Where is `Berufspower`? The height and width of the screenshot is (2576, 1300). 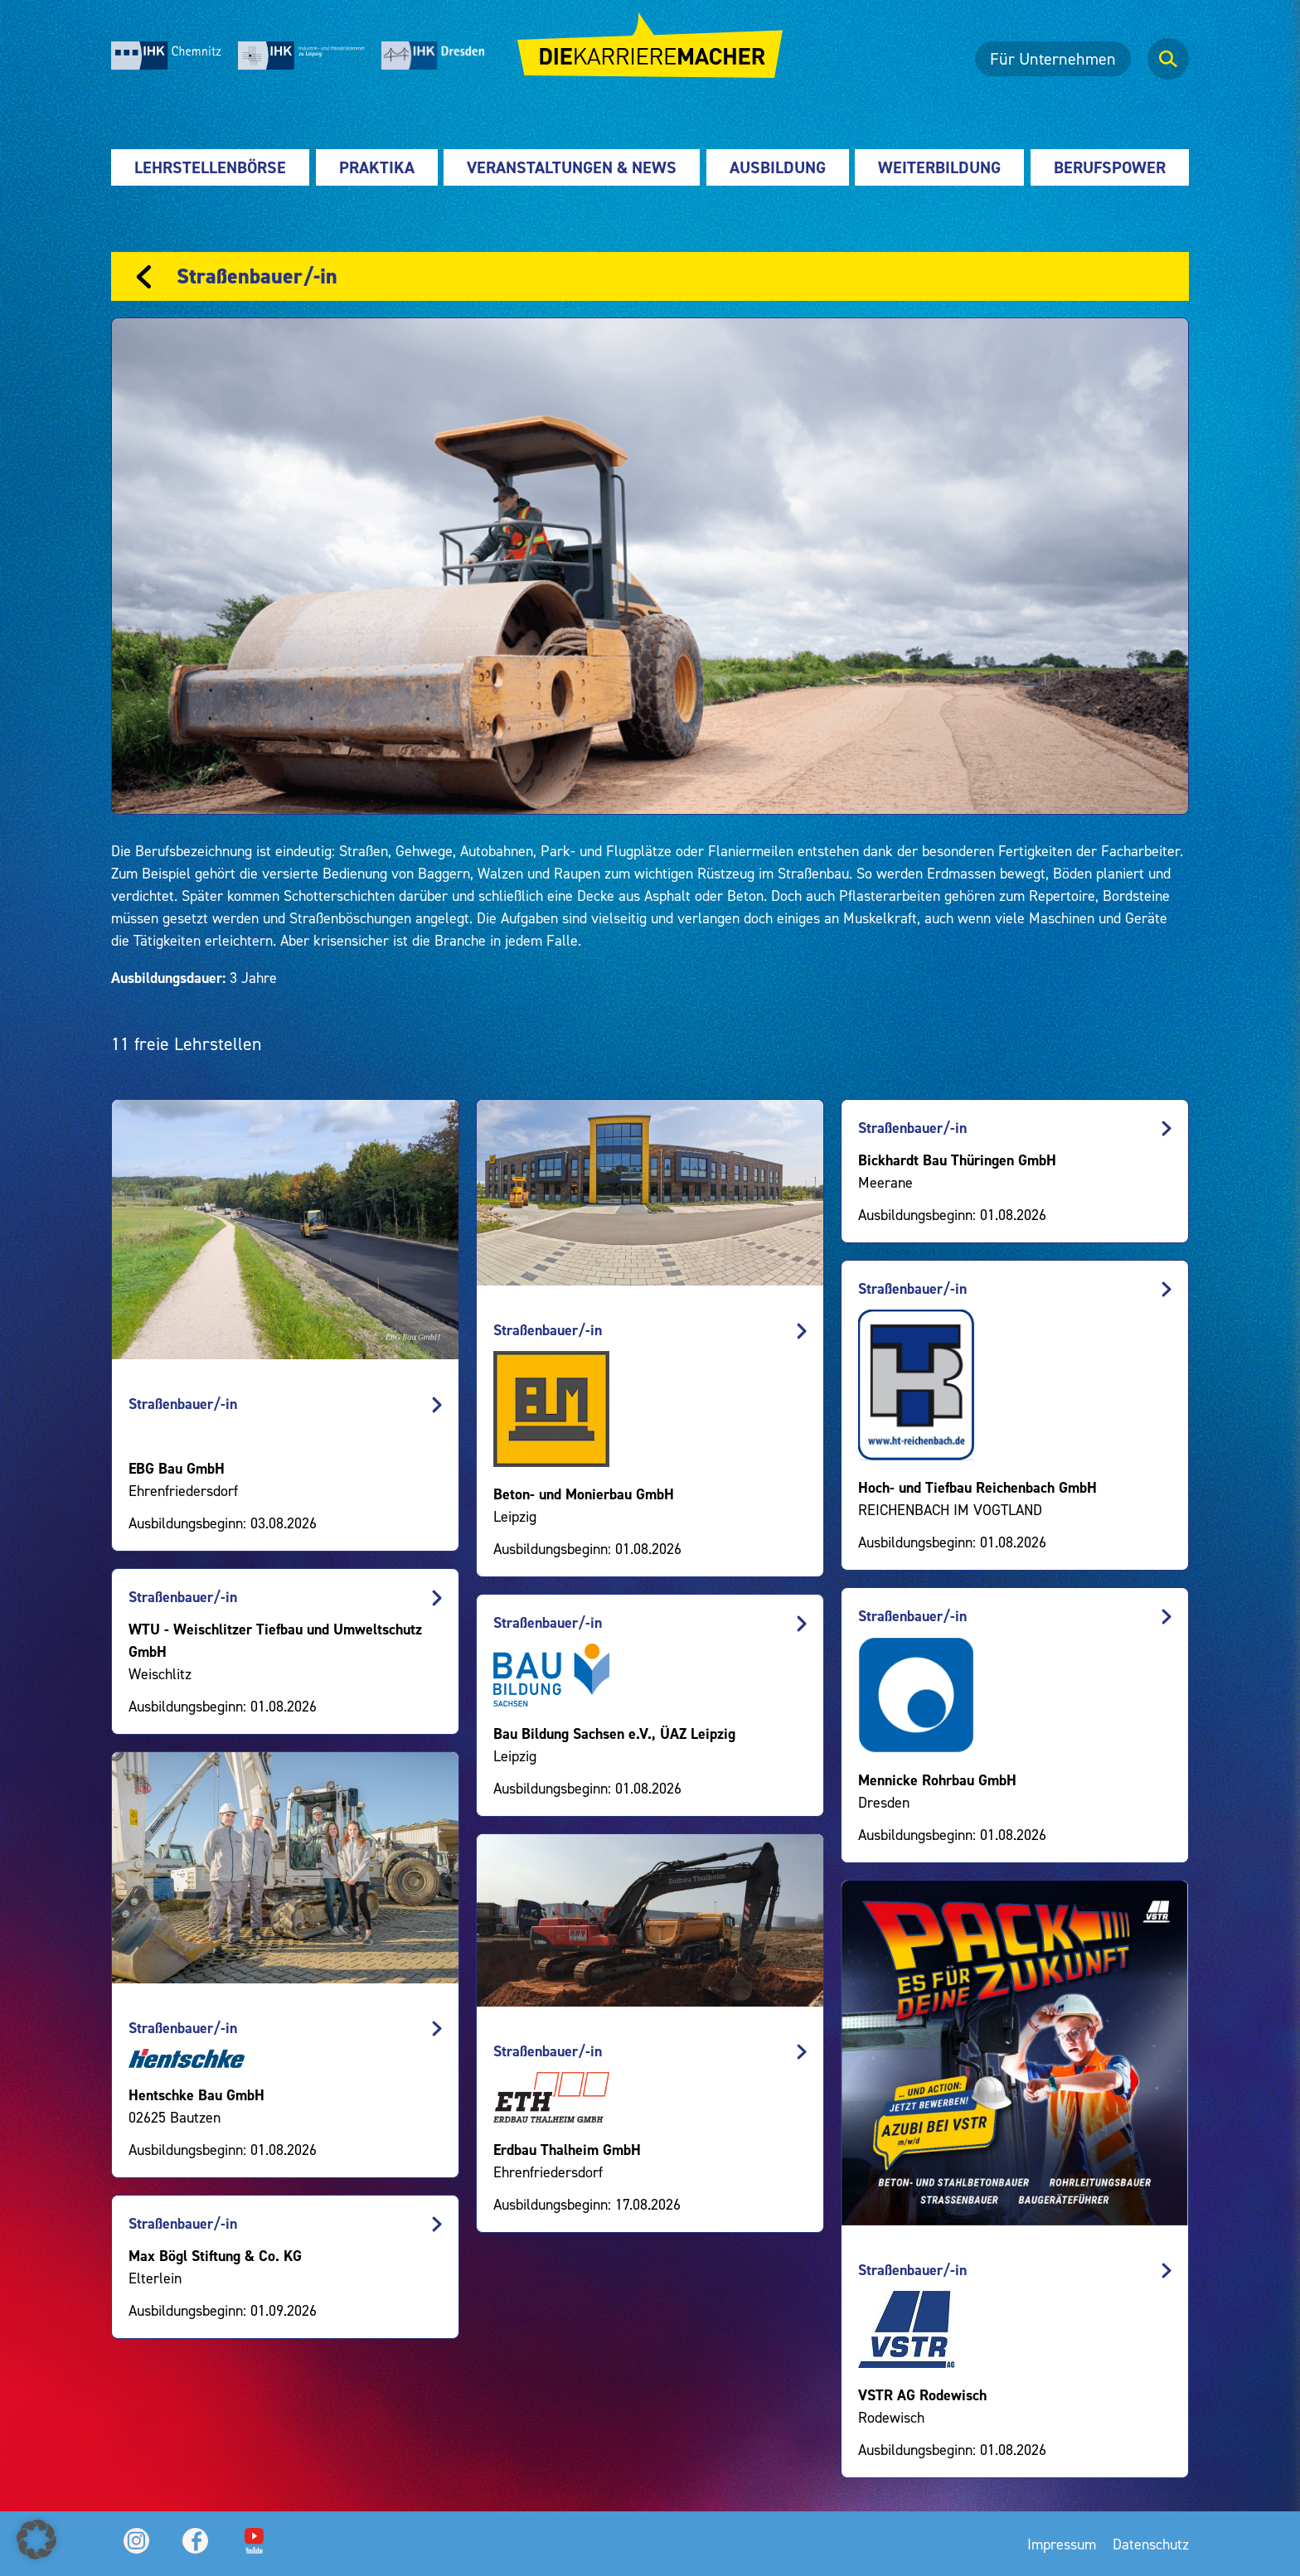 Berufspower is located at coordinates (1110, 167).